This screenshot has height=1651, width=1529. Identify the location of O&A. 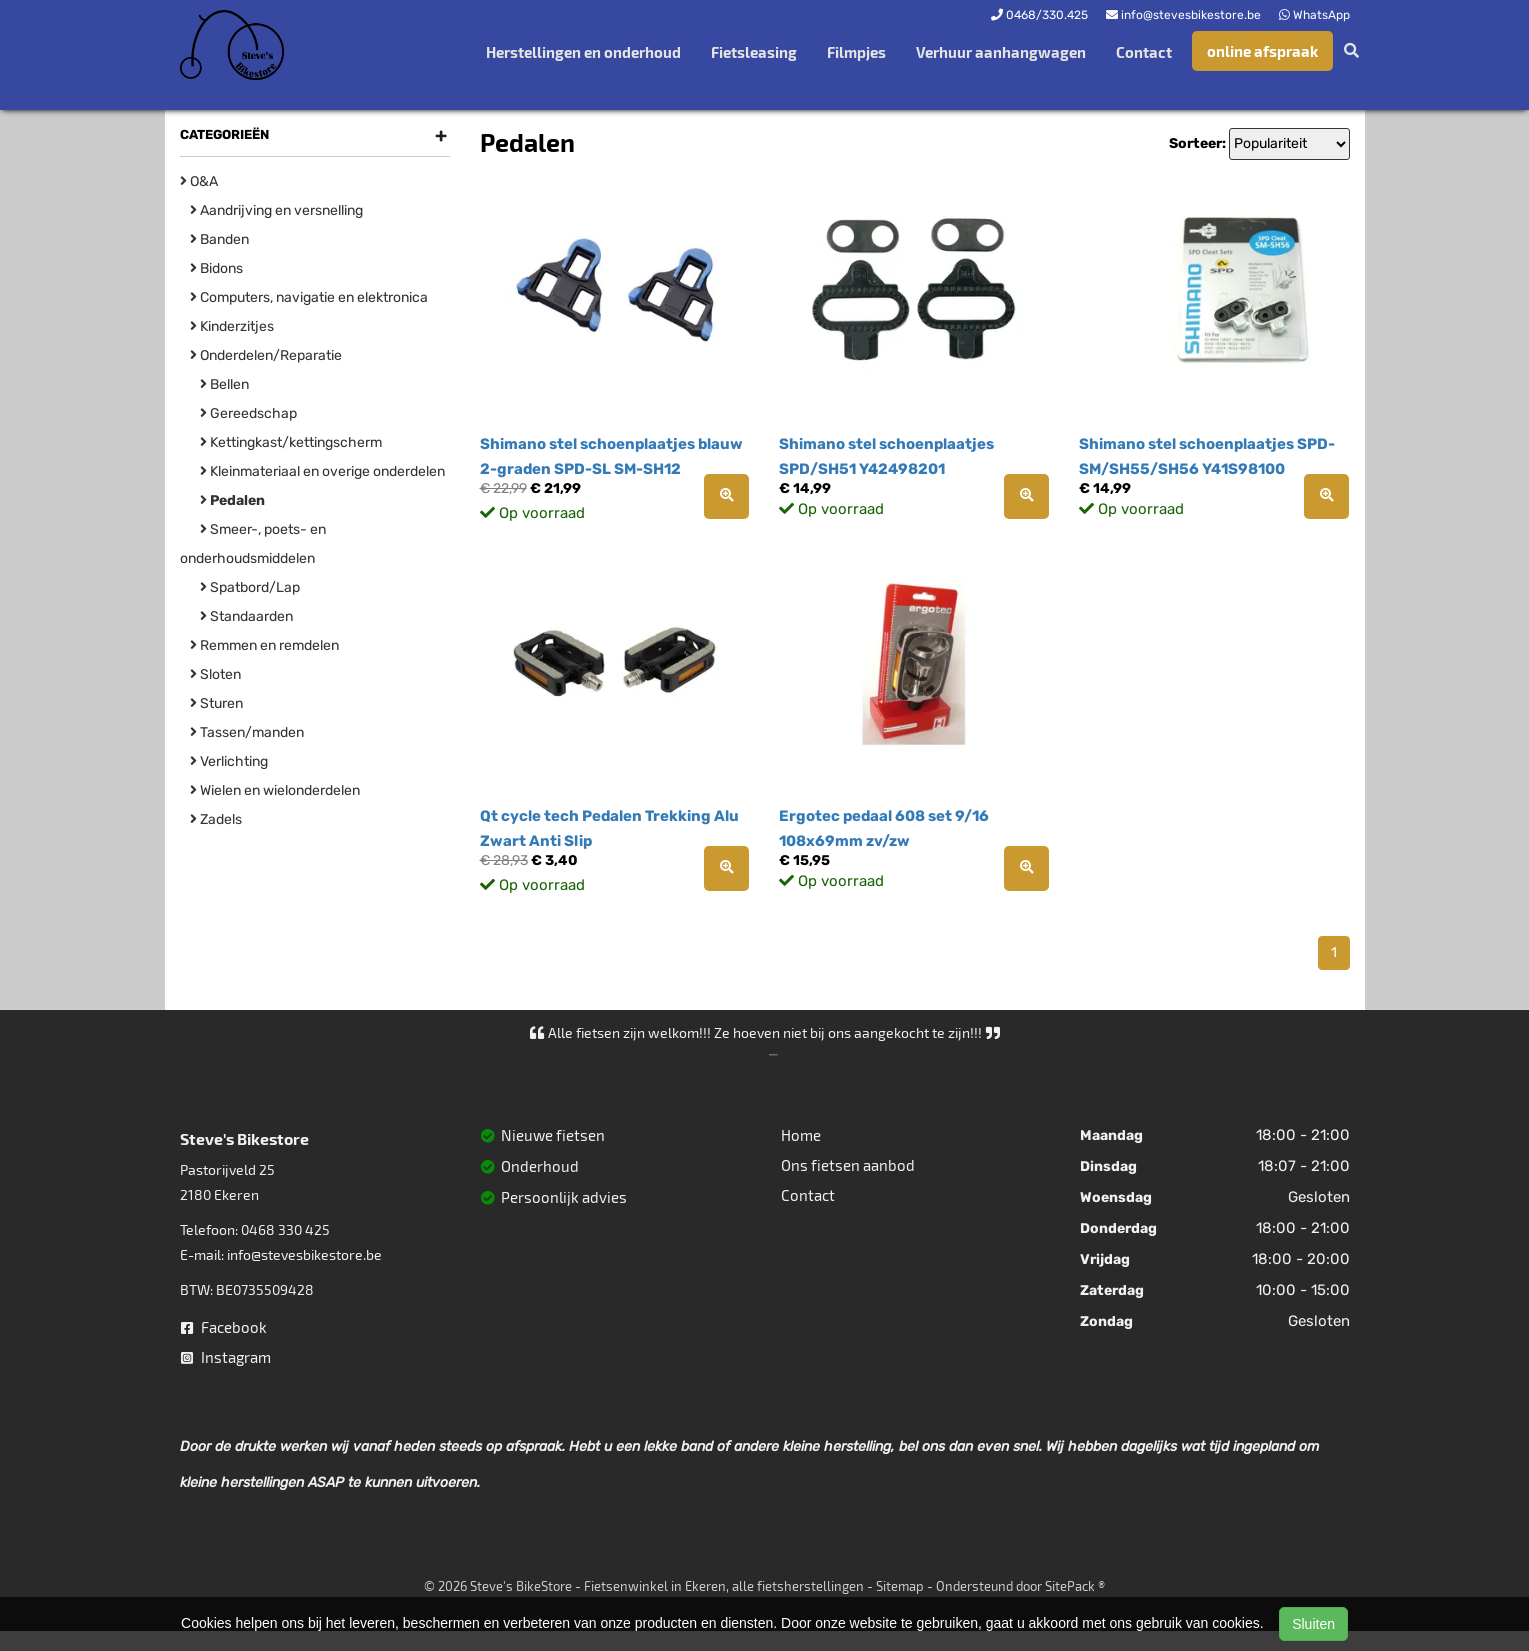
(199, 181).